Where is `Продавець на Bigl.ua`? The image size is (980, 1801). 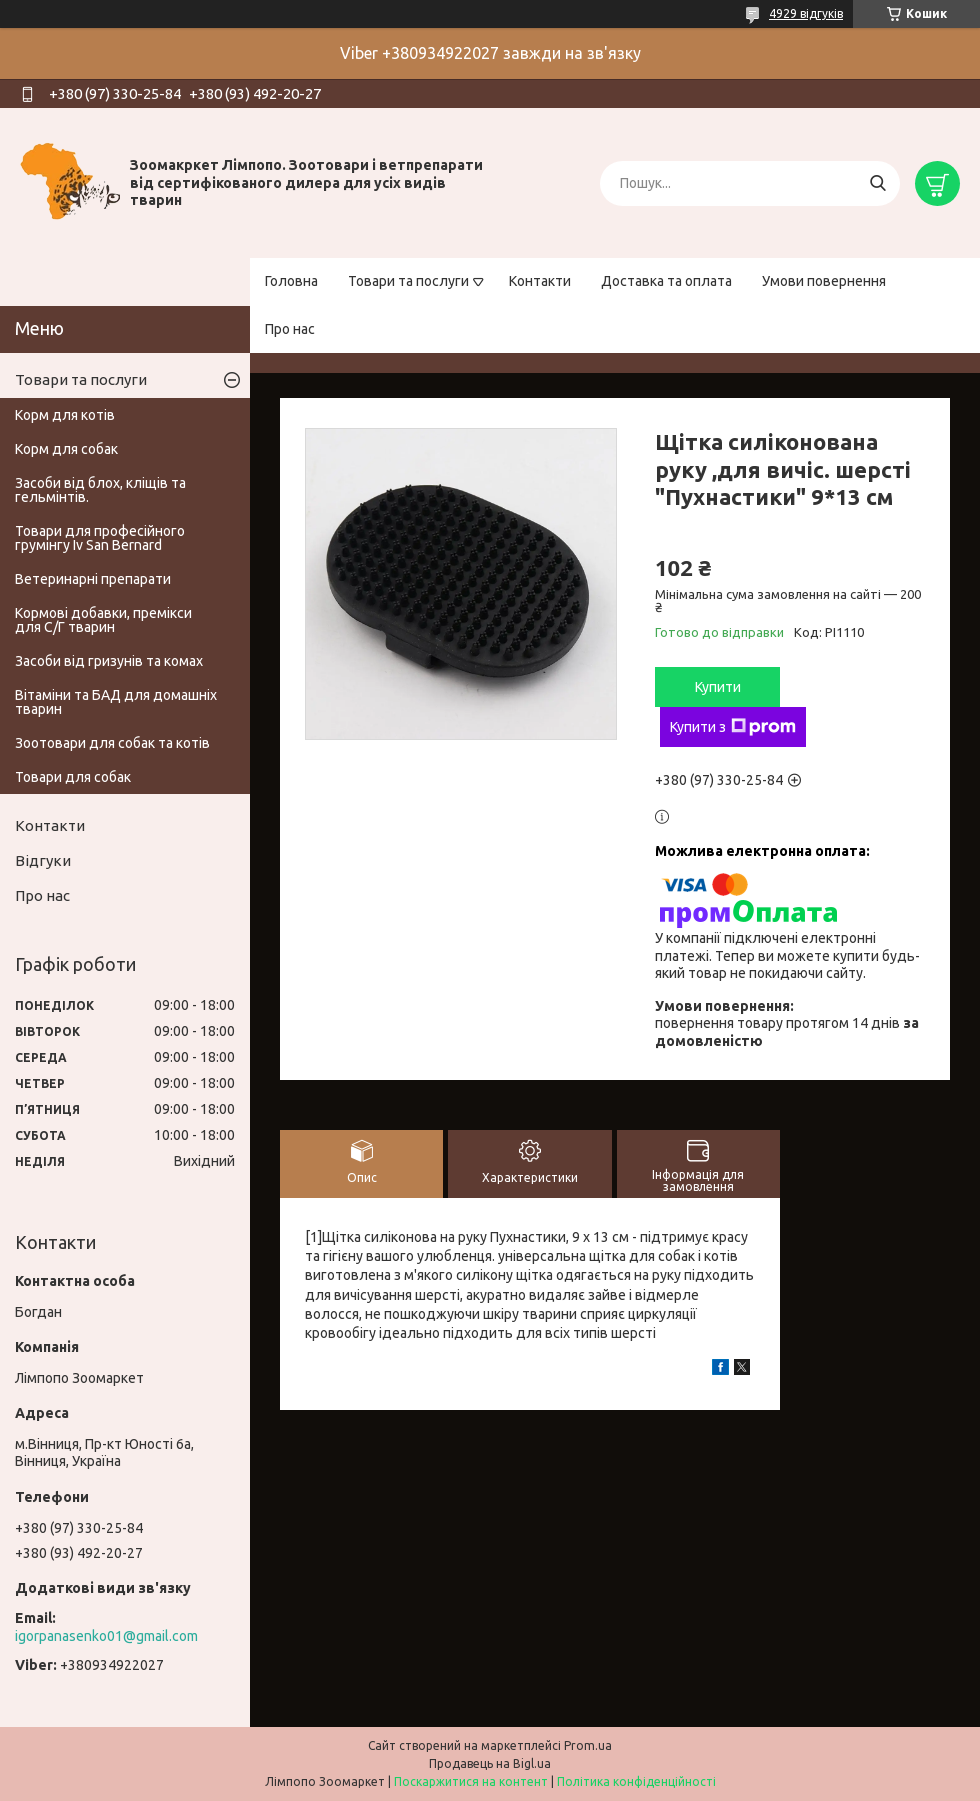 Продавець на Bigl.ua is located at coordinates (490, 1763).